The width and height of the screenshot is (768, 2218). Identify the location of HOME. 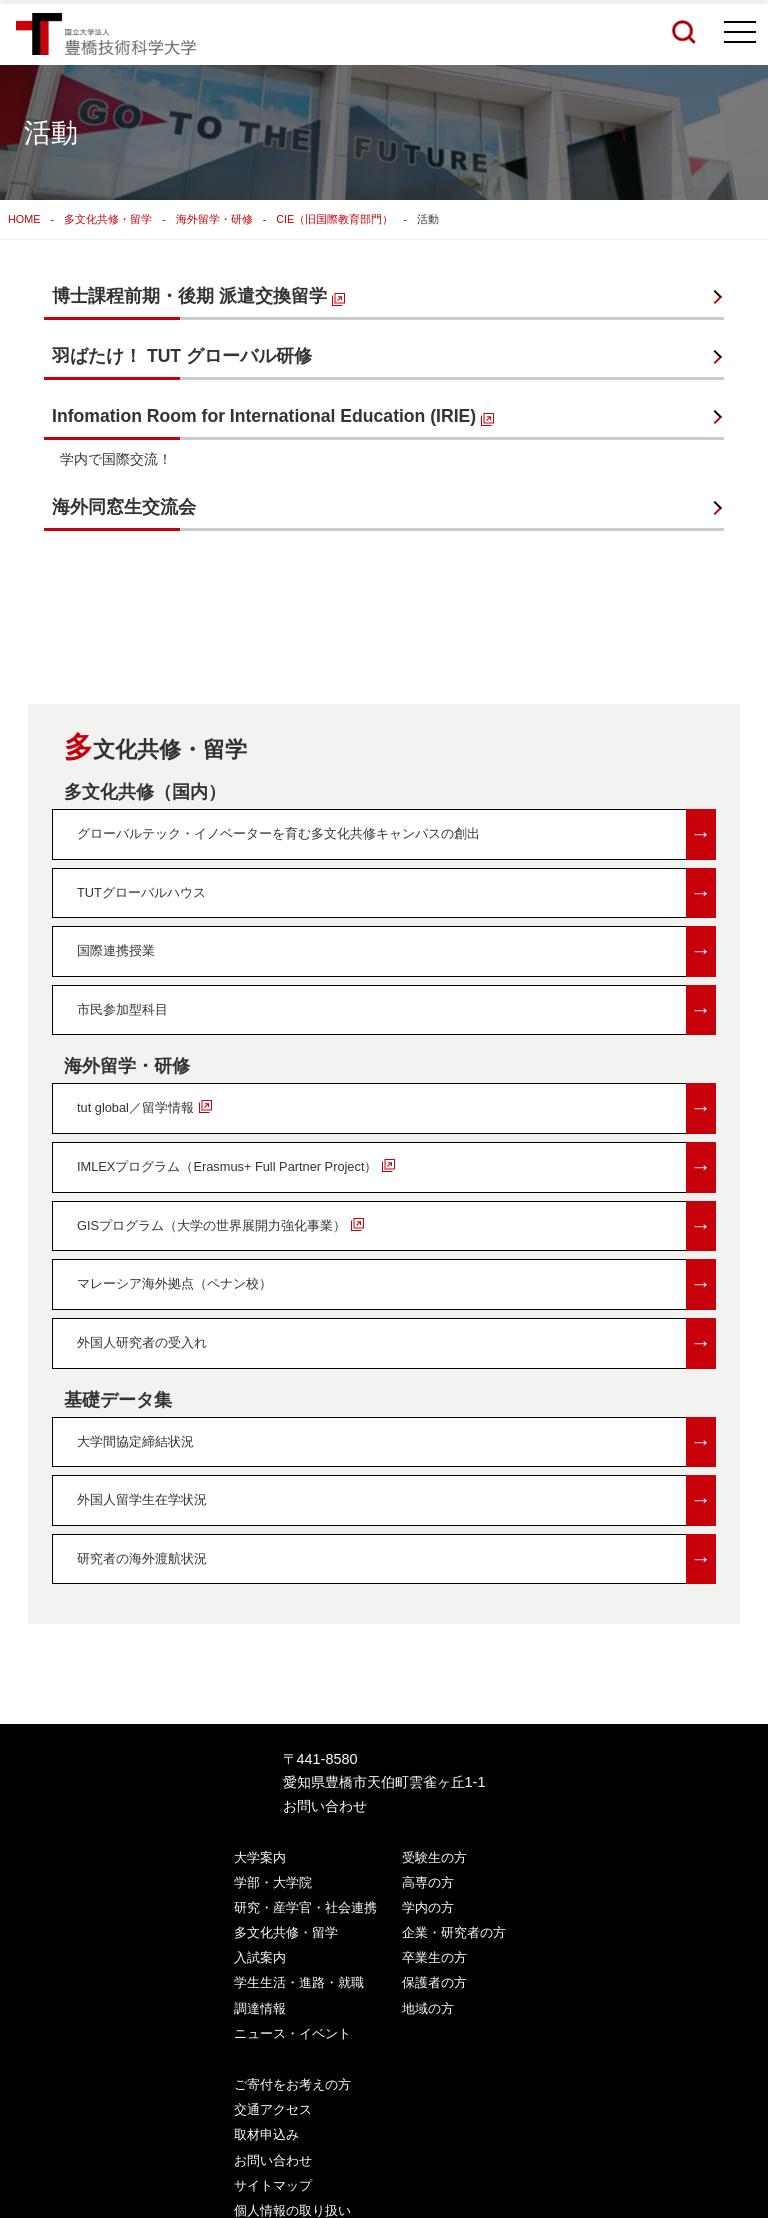
(24, 219).